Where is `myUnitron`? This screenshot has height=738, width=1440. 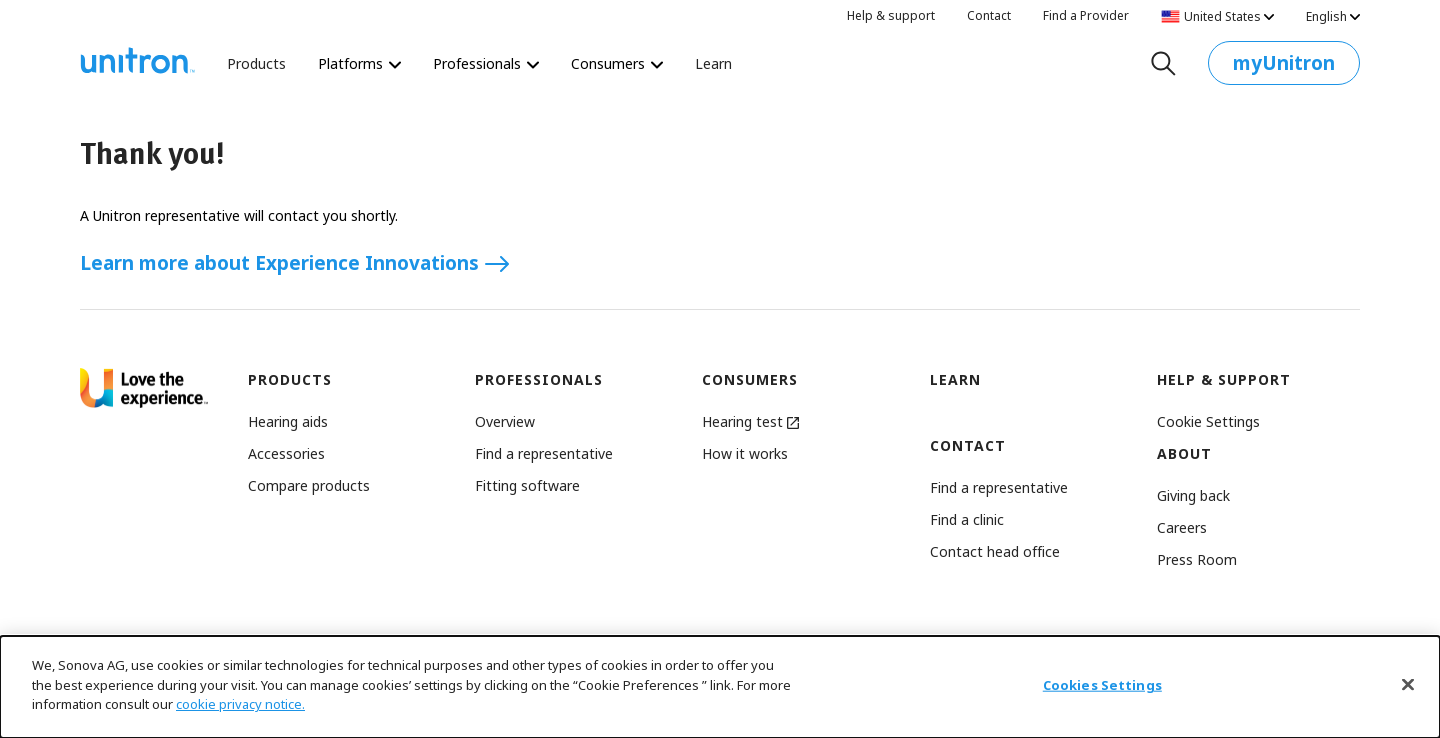
myUnitron is located at coordinates (1284, 67).